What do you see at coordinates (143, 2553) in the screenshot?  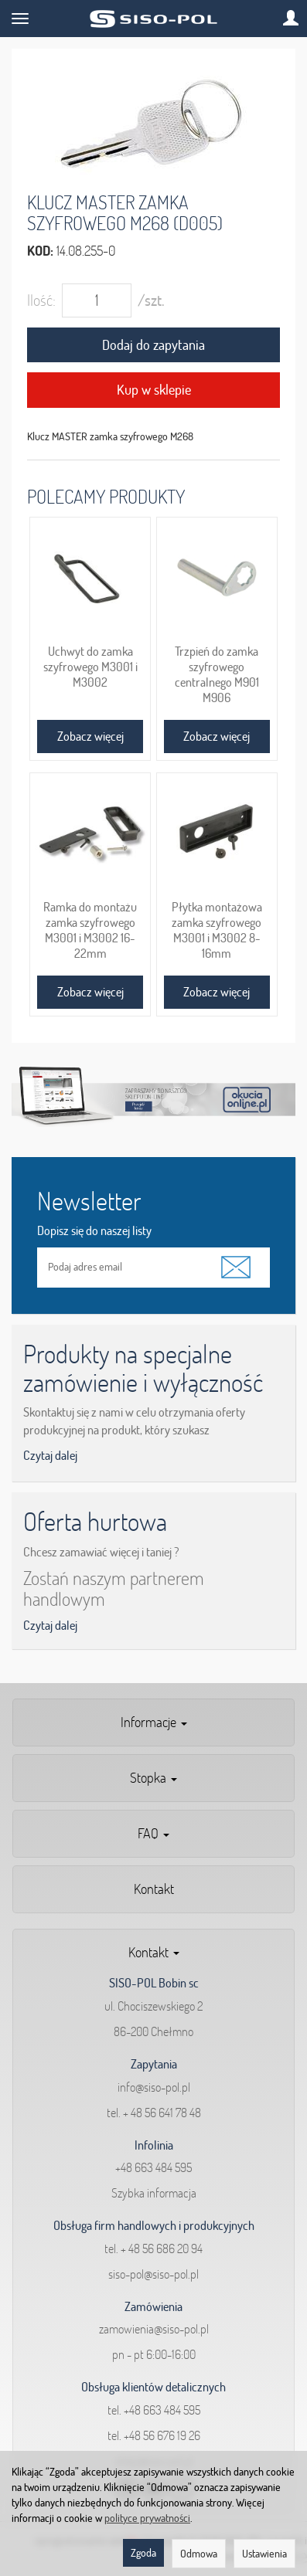 I see `Zgoda` at bounding box center [143, 2553].